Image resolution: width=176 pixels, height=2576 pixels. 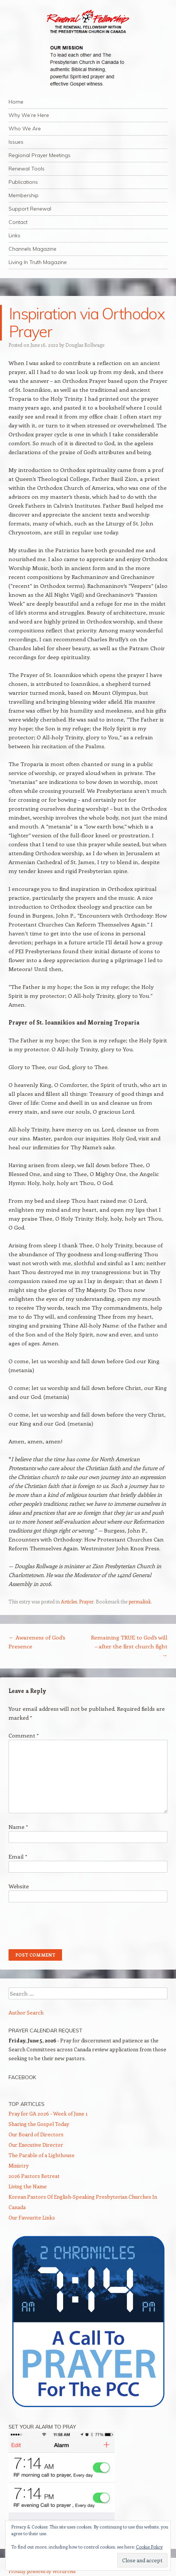 What do you see at coordinates (65, 1925) in the screenshot?
I see `[presentation]` at bounding box center [65, 1925].